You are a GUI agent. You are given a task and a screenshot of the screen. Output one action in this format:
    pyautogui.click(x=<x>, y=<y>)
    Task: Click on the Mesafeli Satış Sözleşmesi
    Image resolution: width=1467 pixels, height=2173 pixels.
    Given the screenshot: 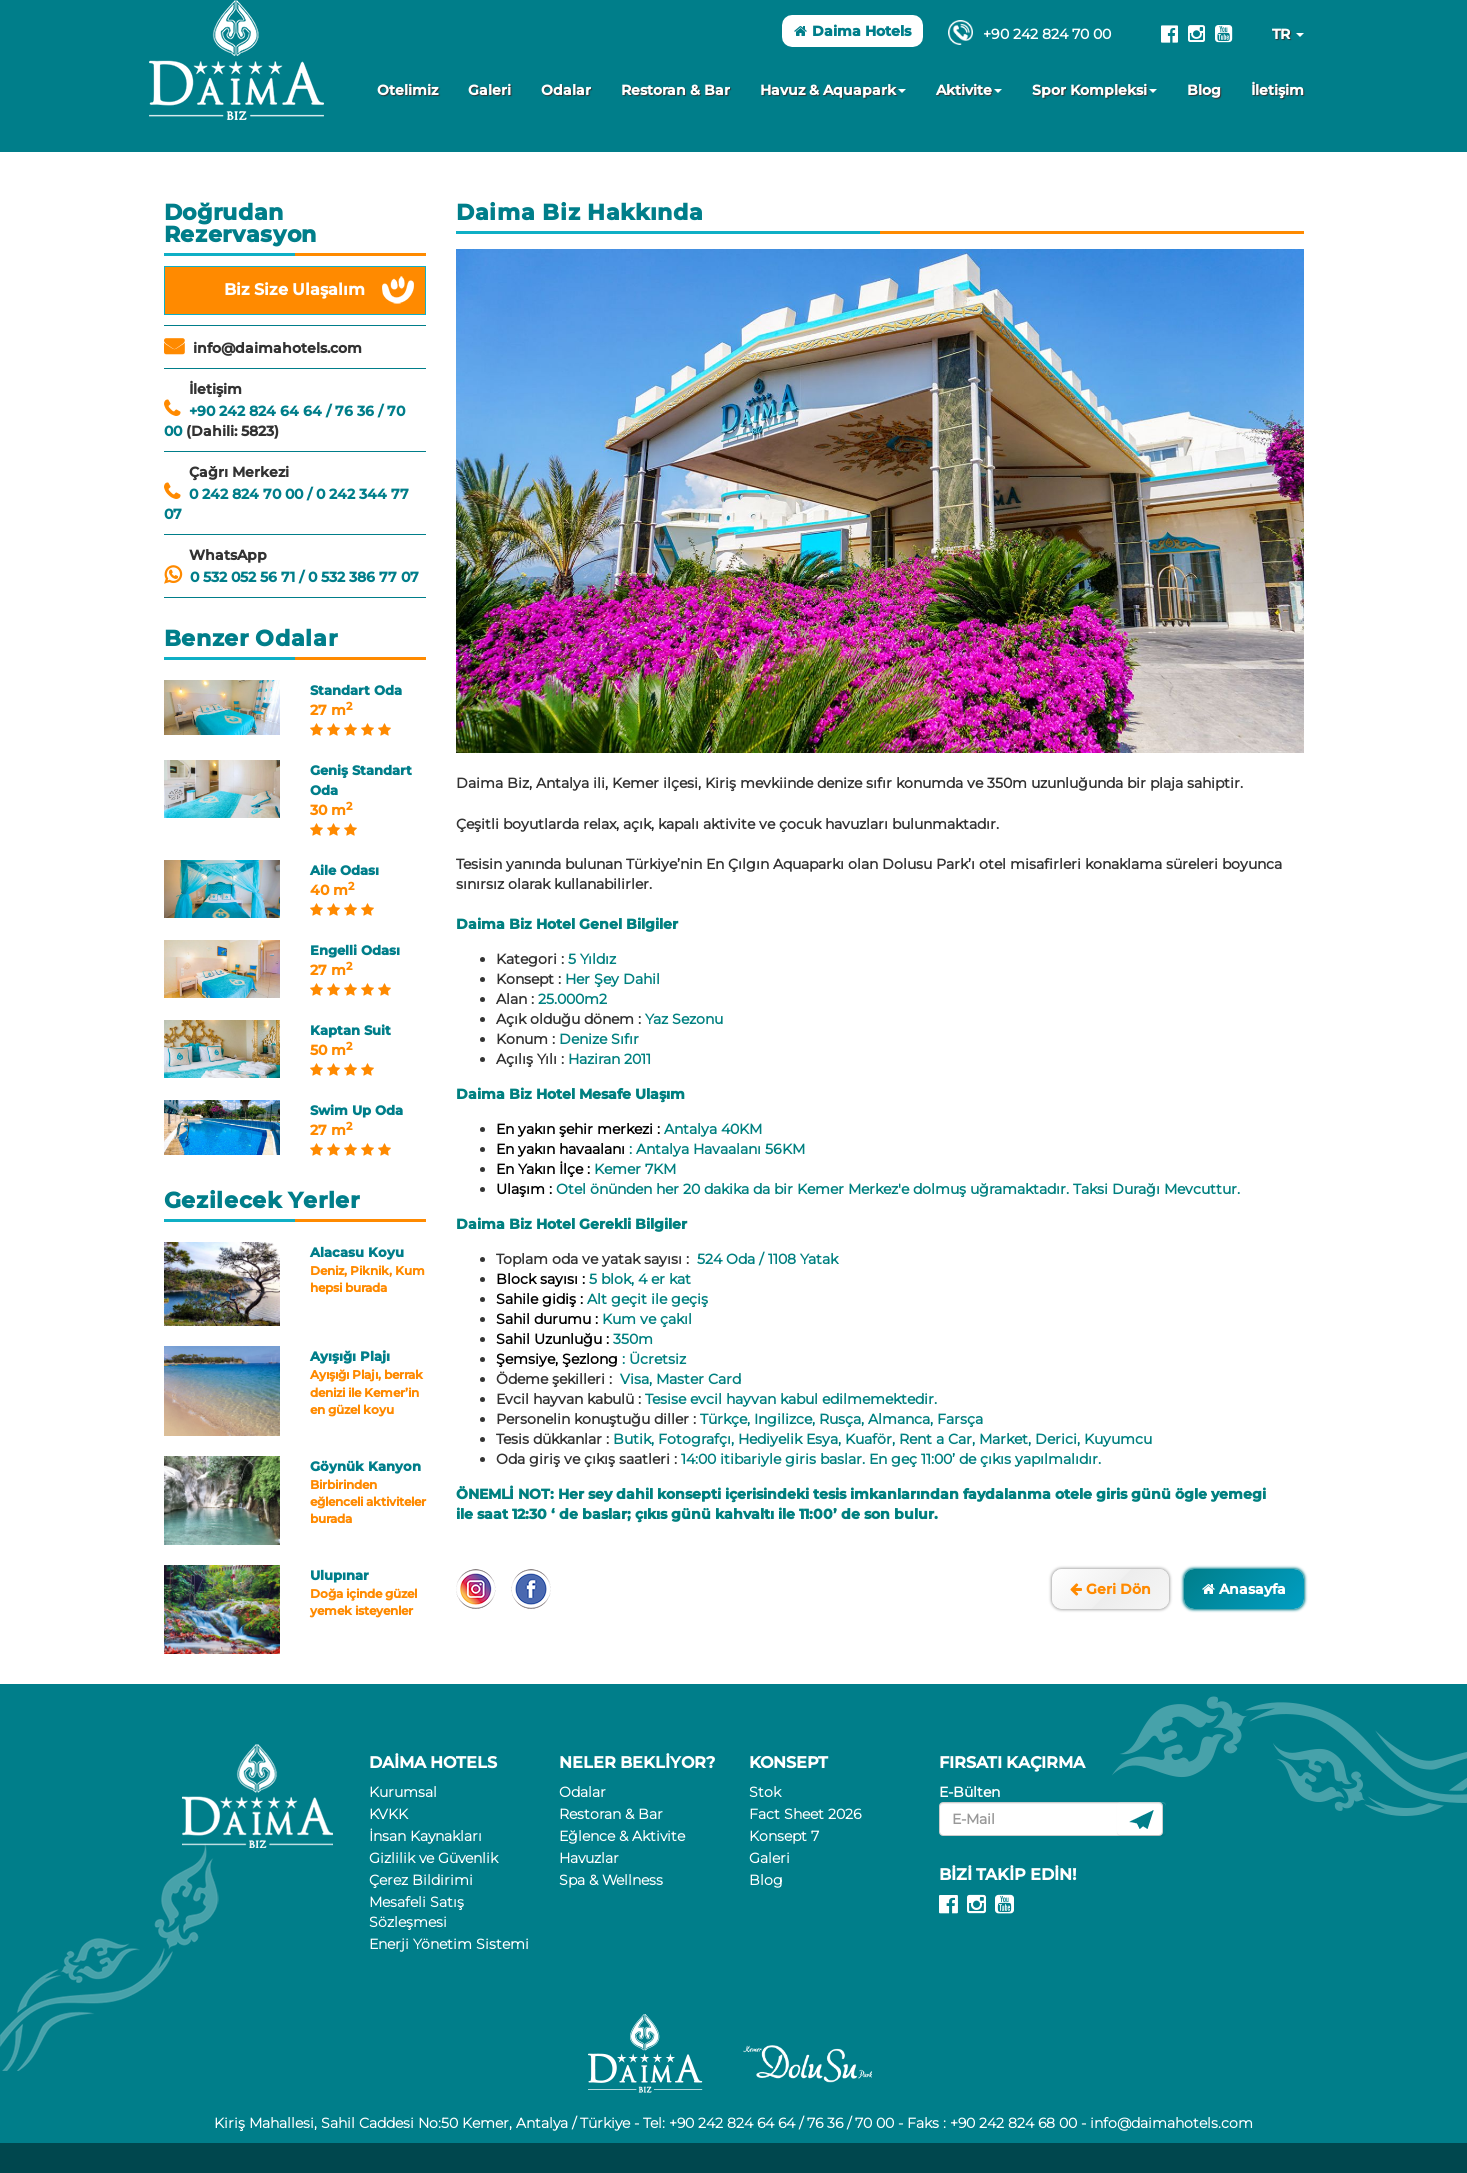 What is the action you would take?
    pyautogui.click(x=416, y=1912)
    